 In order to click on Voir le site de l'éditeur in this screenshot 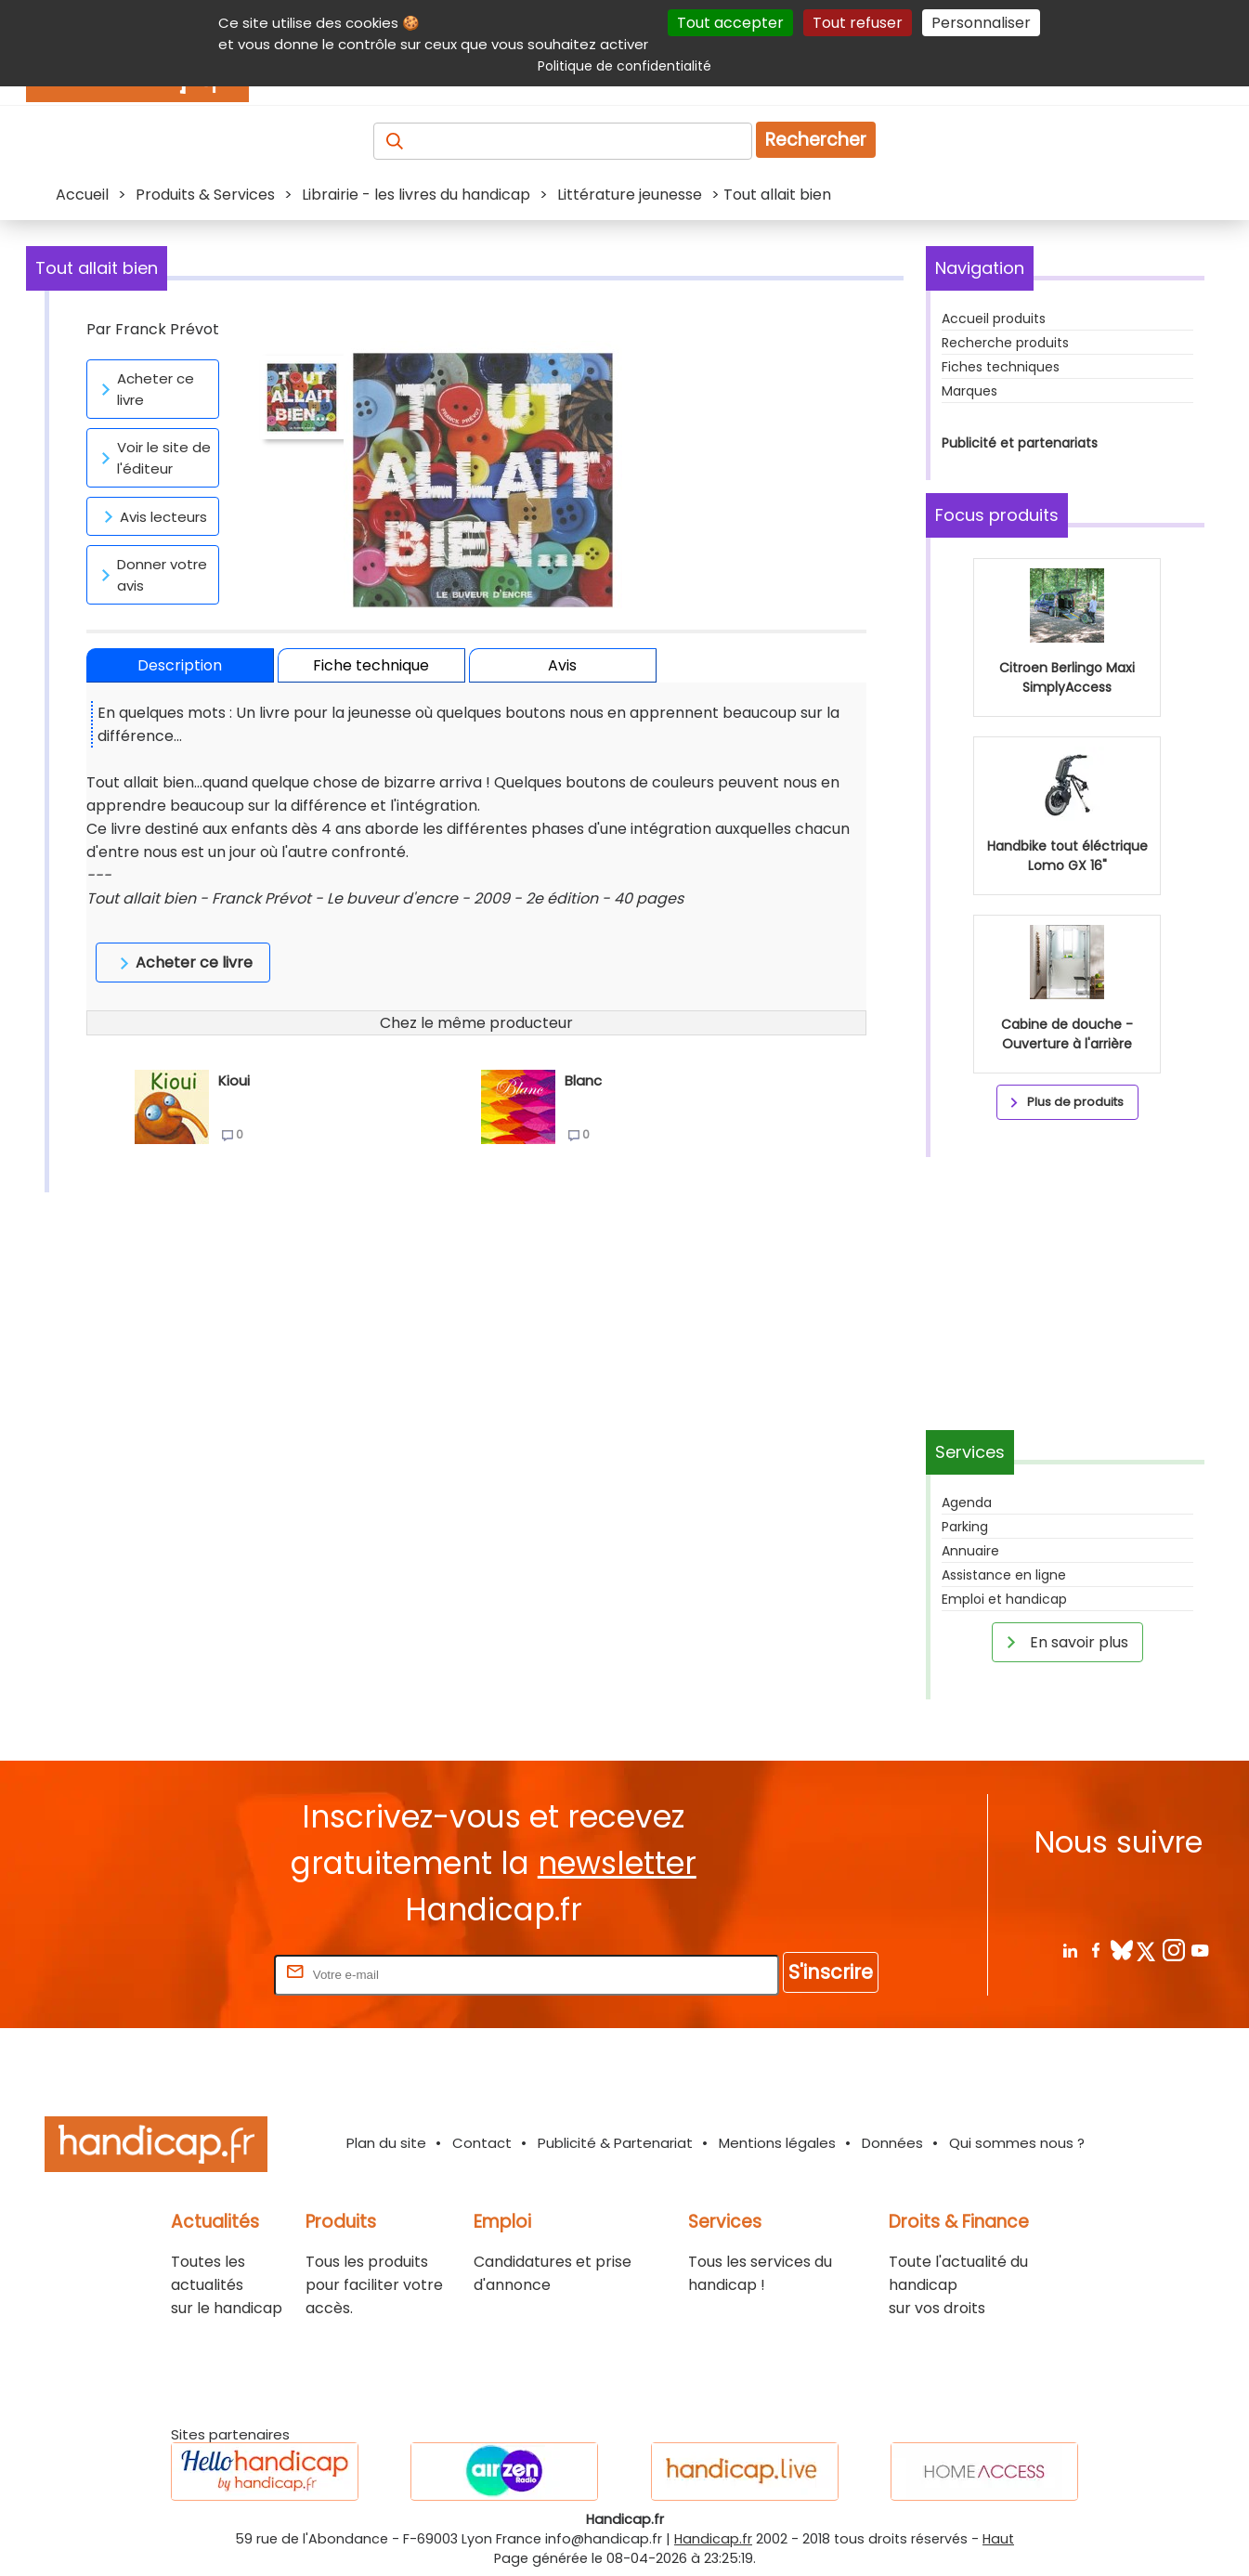, I will do `click(153, 457)`.